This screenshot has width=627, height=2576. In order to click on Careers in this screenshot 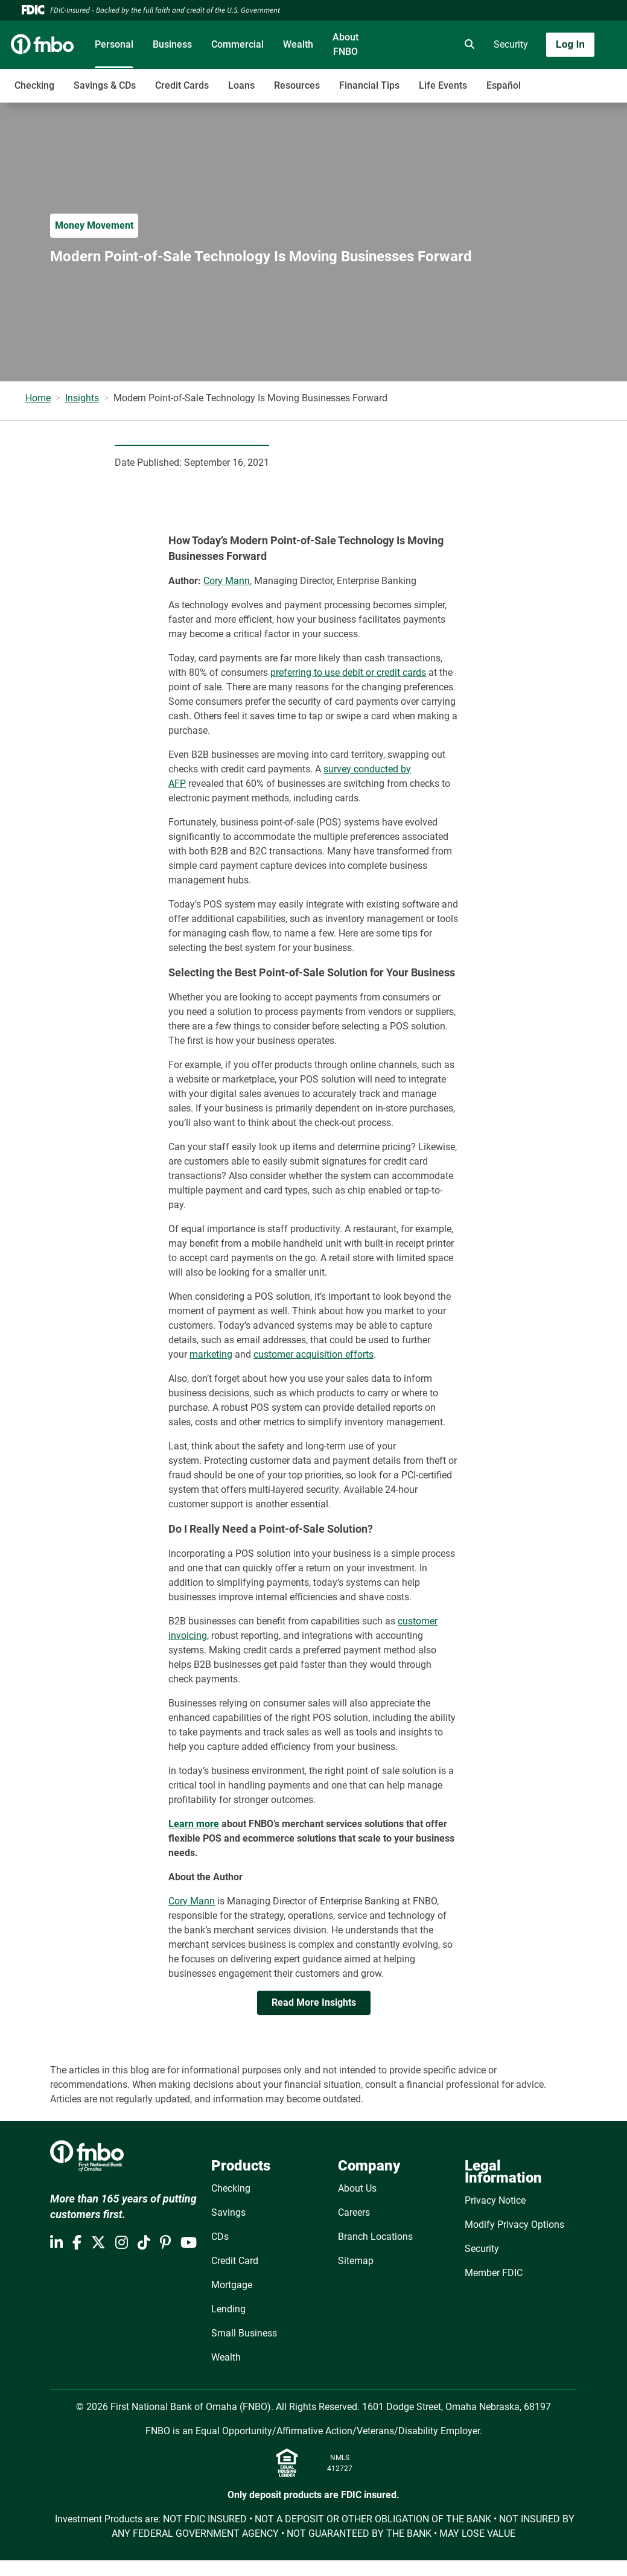, I will do `click(354, 2212)`.